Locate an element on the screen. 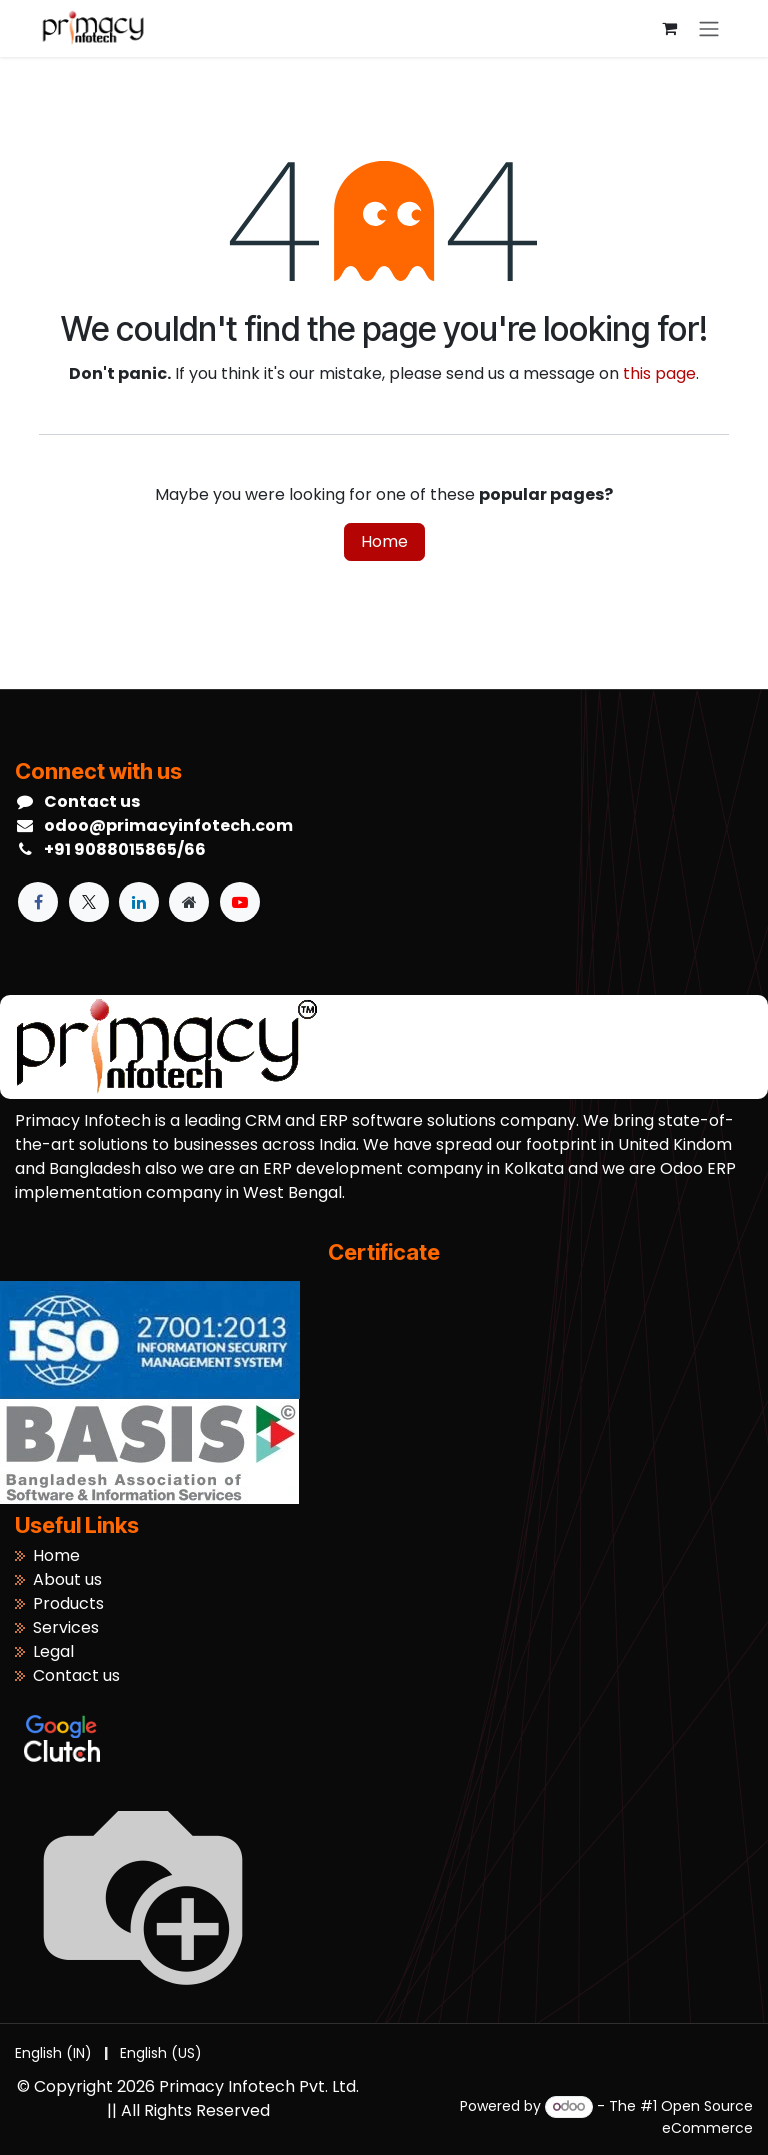 The width and height of the screenshot is (768, 2155). [eCommerce cart] is located at coordinates (669, 28).